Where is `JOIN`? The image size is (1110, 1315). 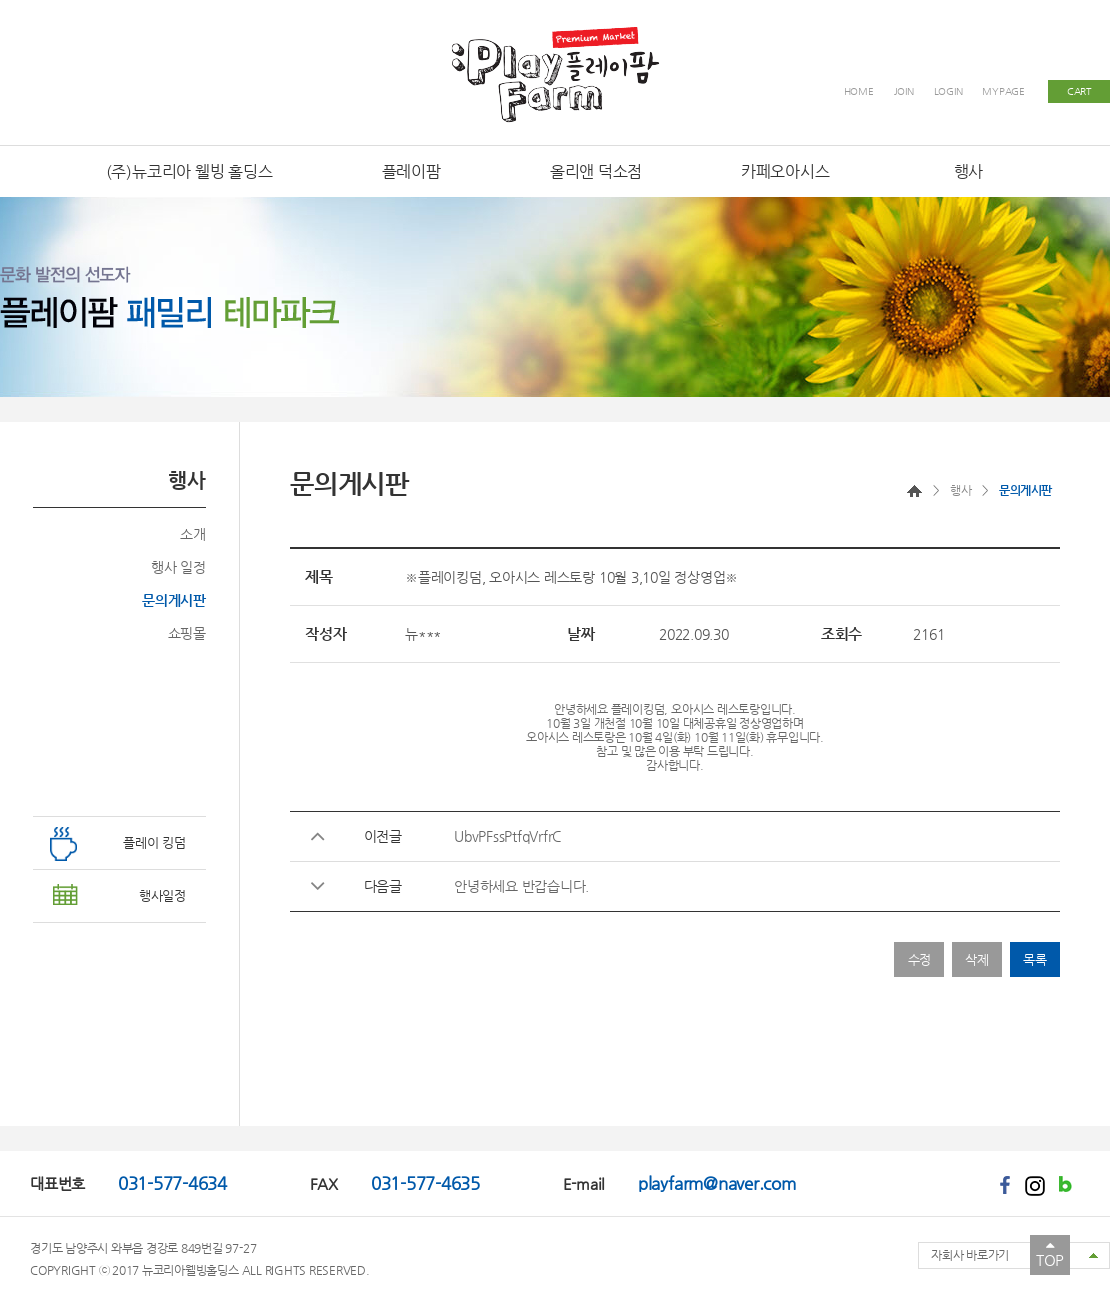
JOIN is located at coordinates (904, 91).